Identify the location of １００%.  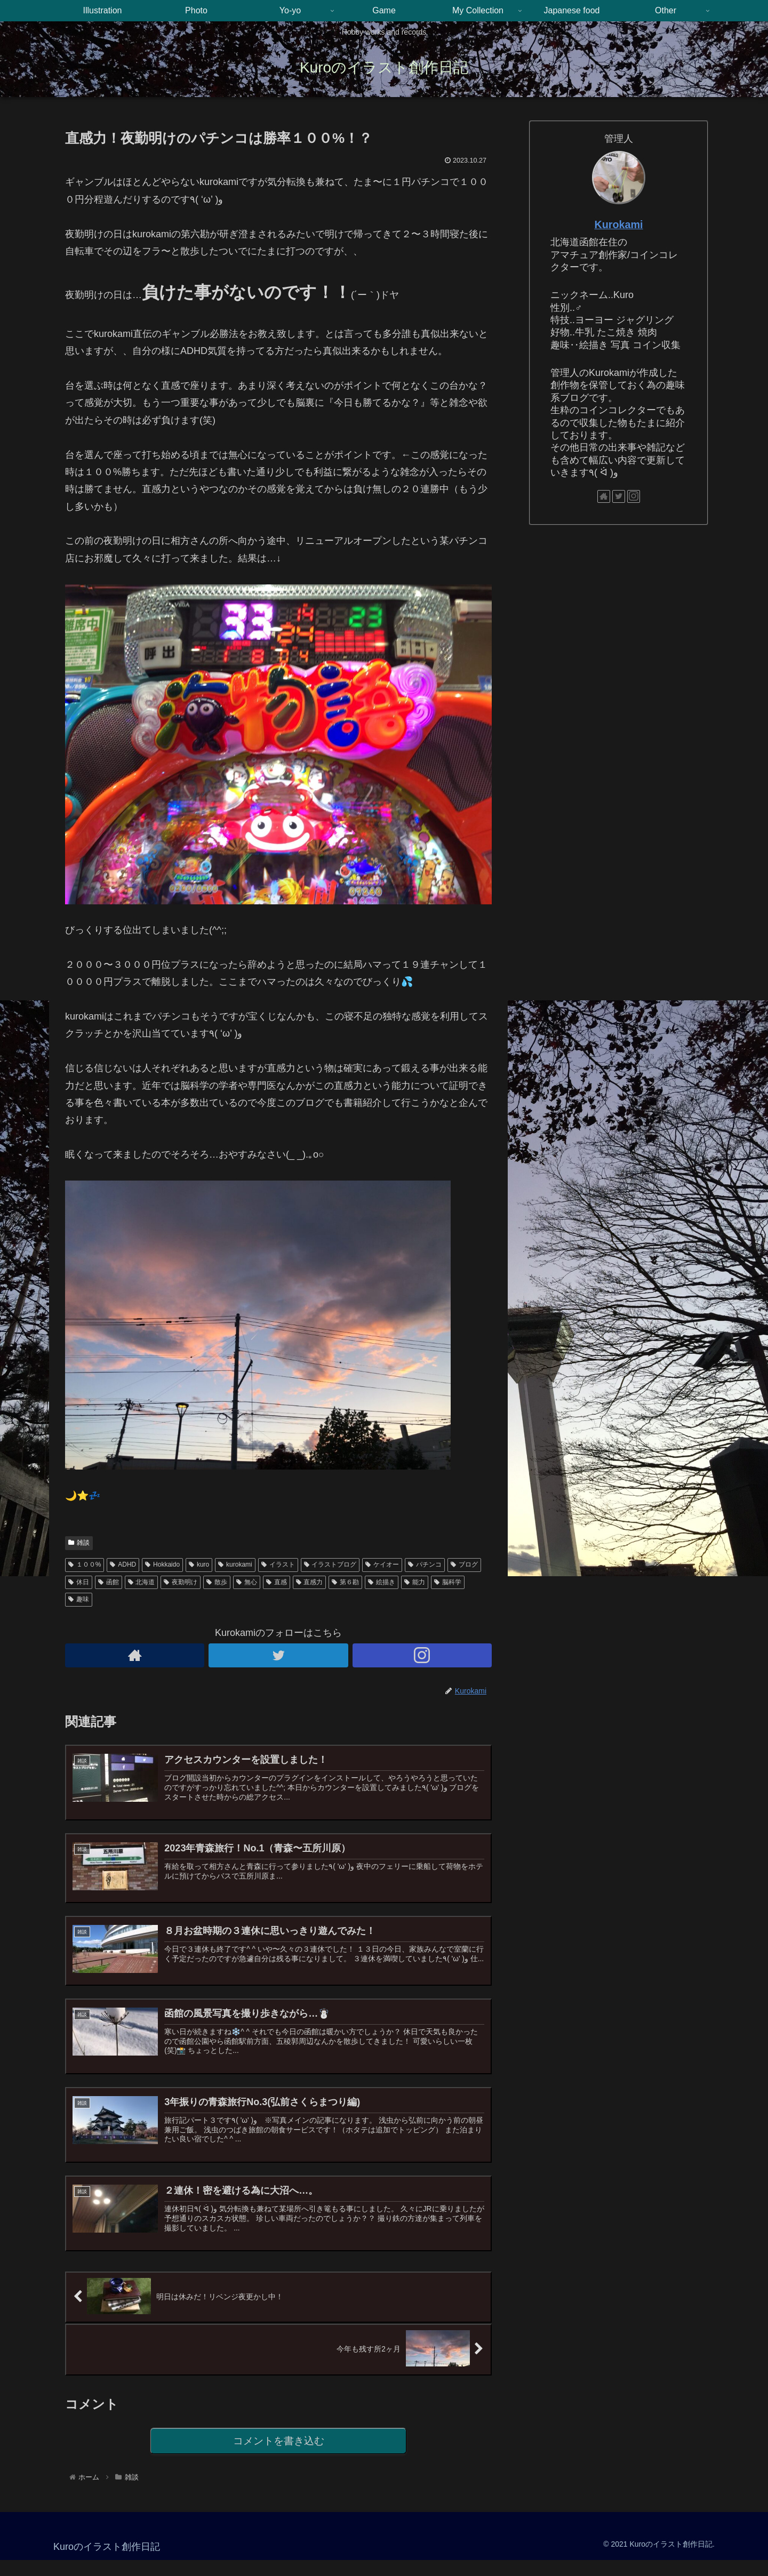
(84, 1564).